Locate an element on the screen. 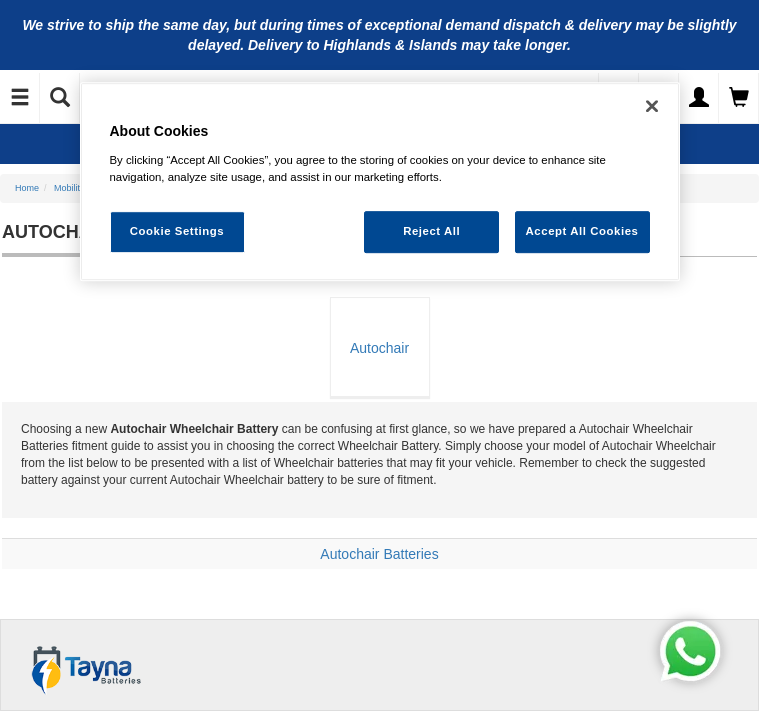 The height and width of the screenshot is (720, 759). Autochair Wheelchair Batteries is located at coordinates (379, 368).